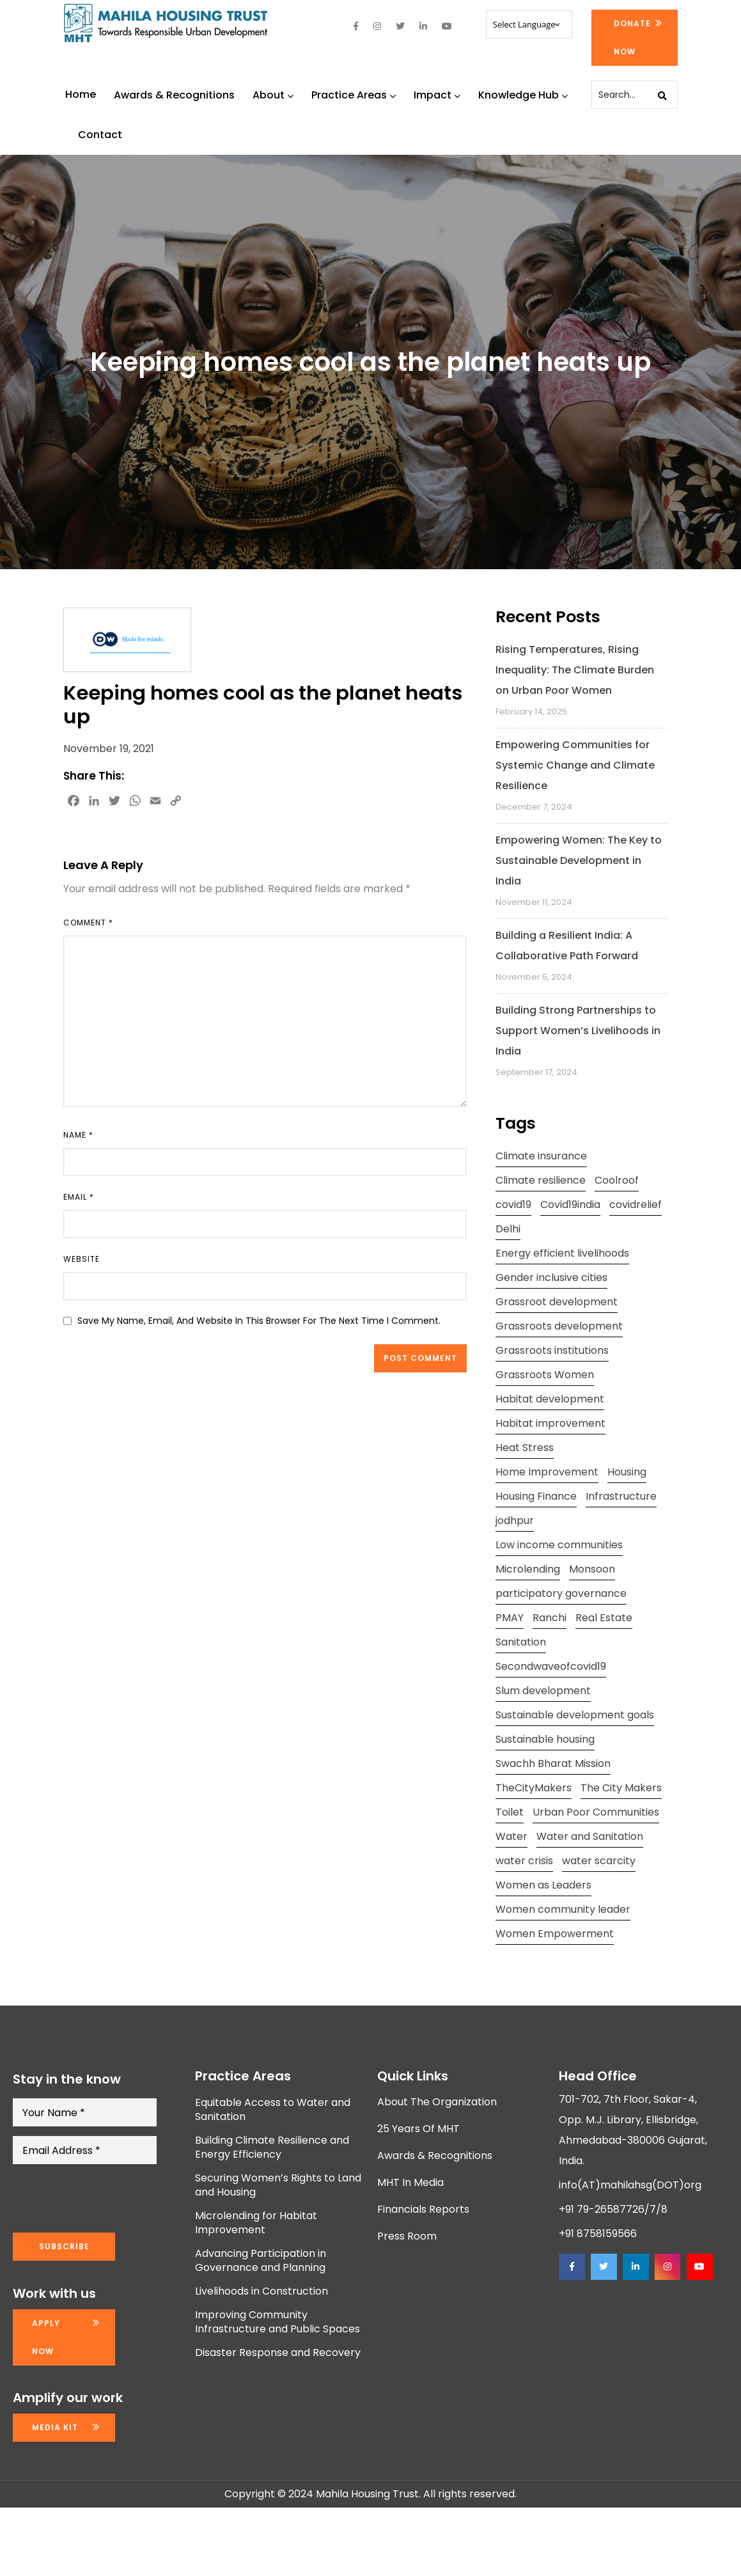  I want to click on Home Improvement [Home Improvement (2 items)], so click(546, 1472).